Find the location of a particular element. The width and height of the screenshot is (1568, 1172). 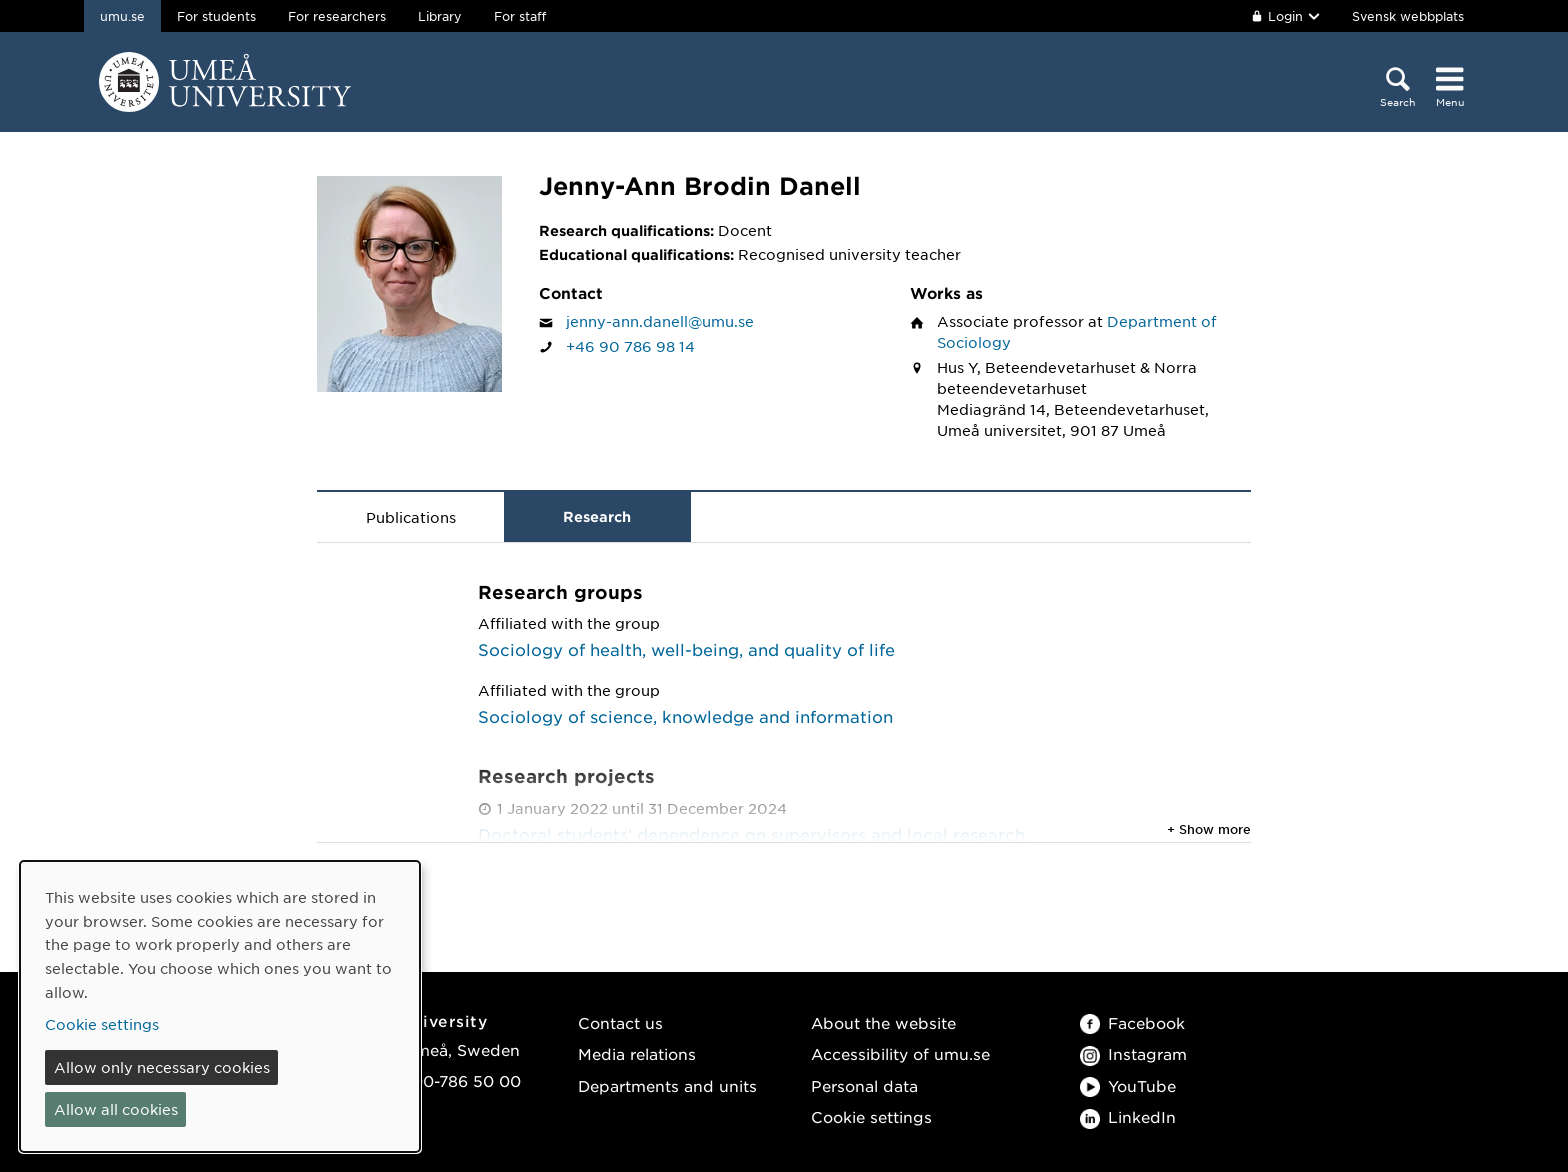

Cookie settings is located at coordinates (871, 1116).